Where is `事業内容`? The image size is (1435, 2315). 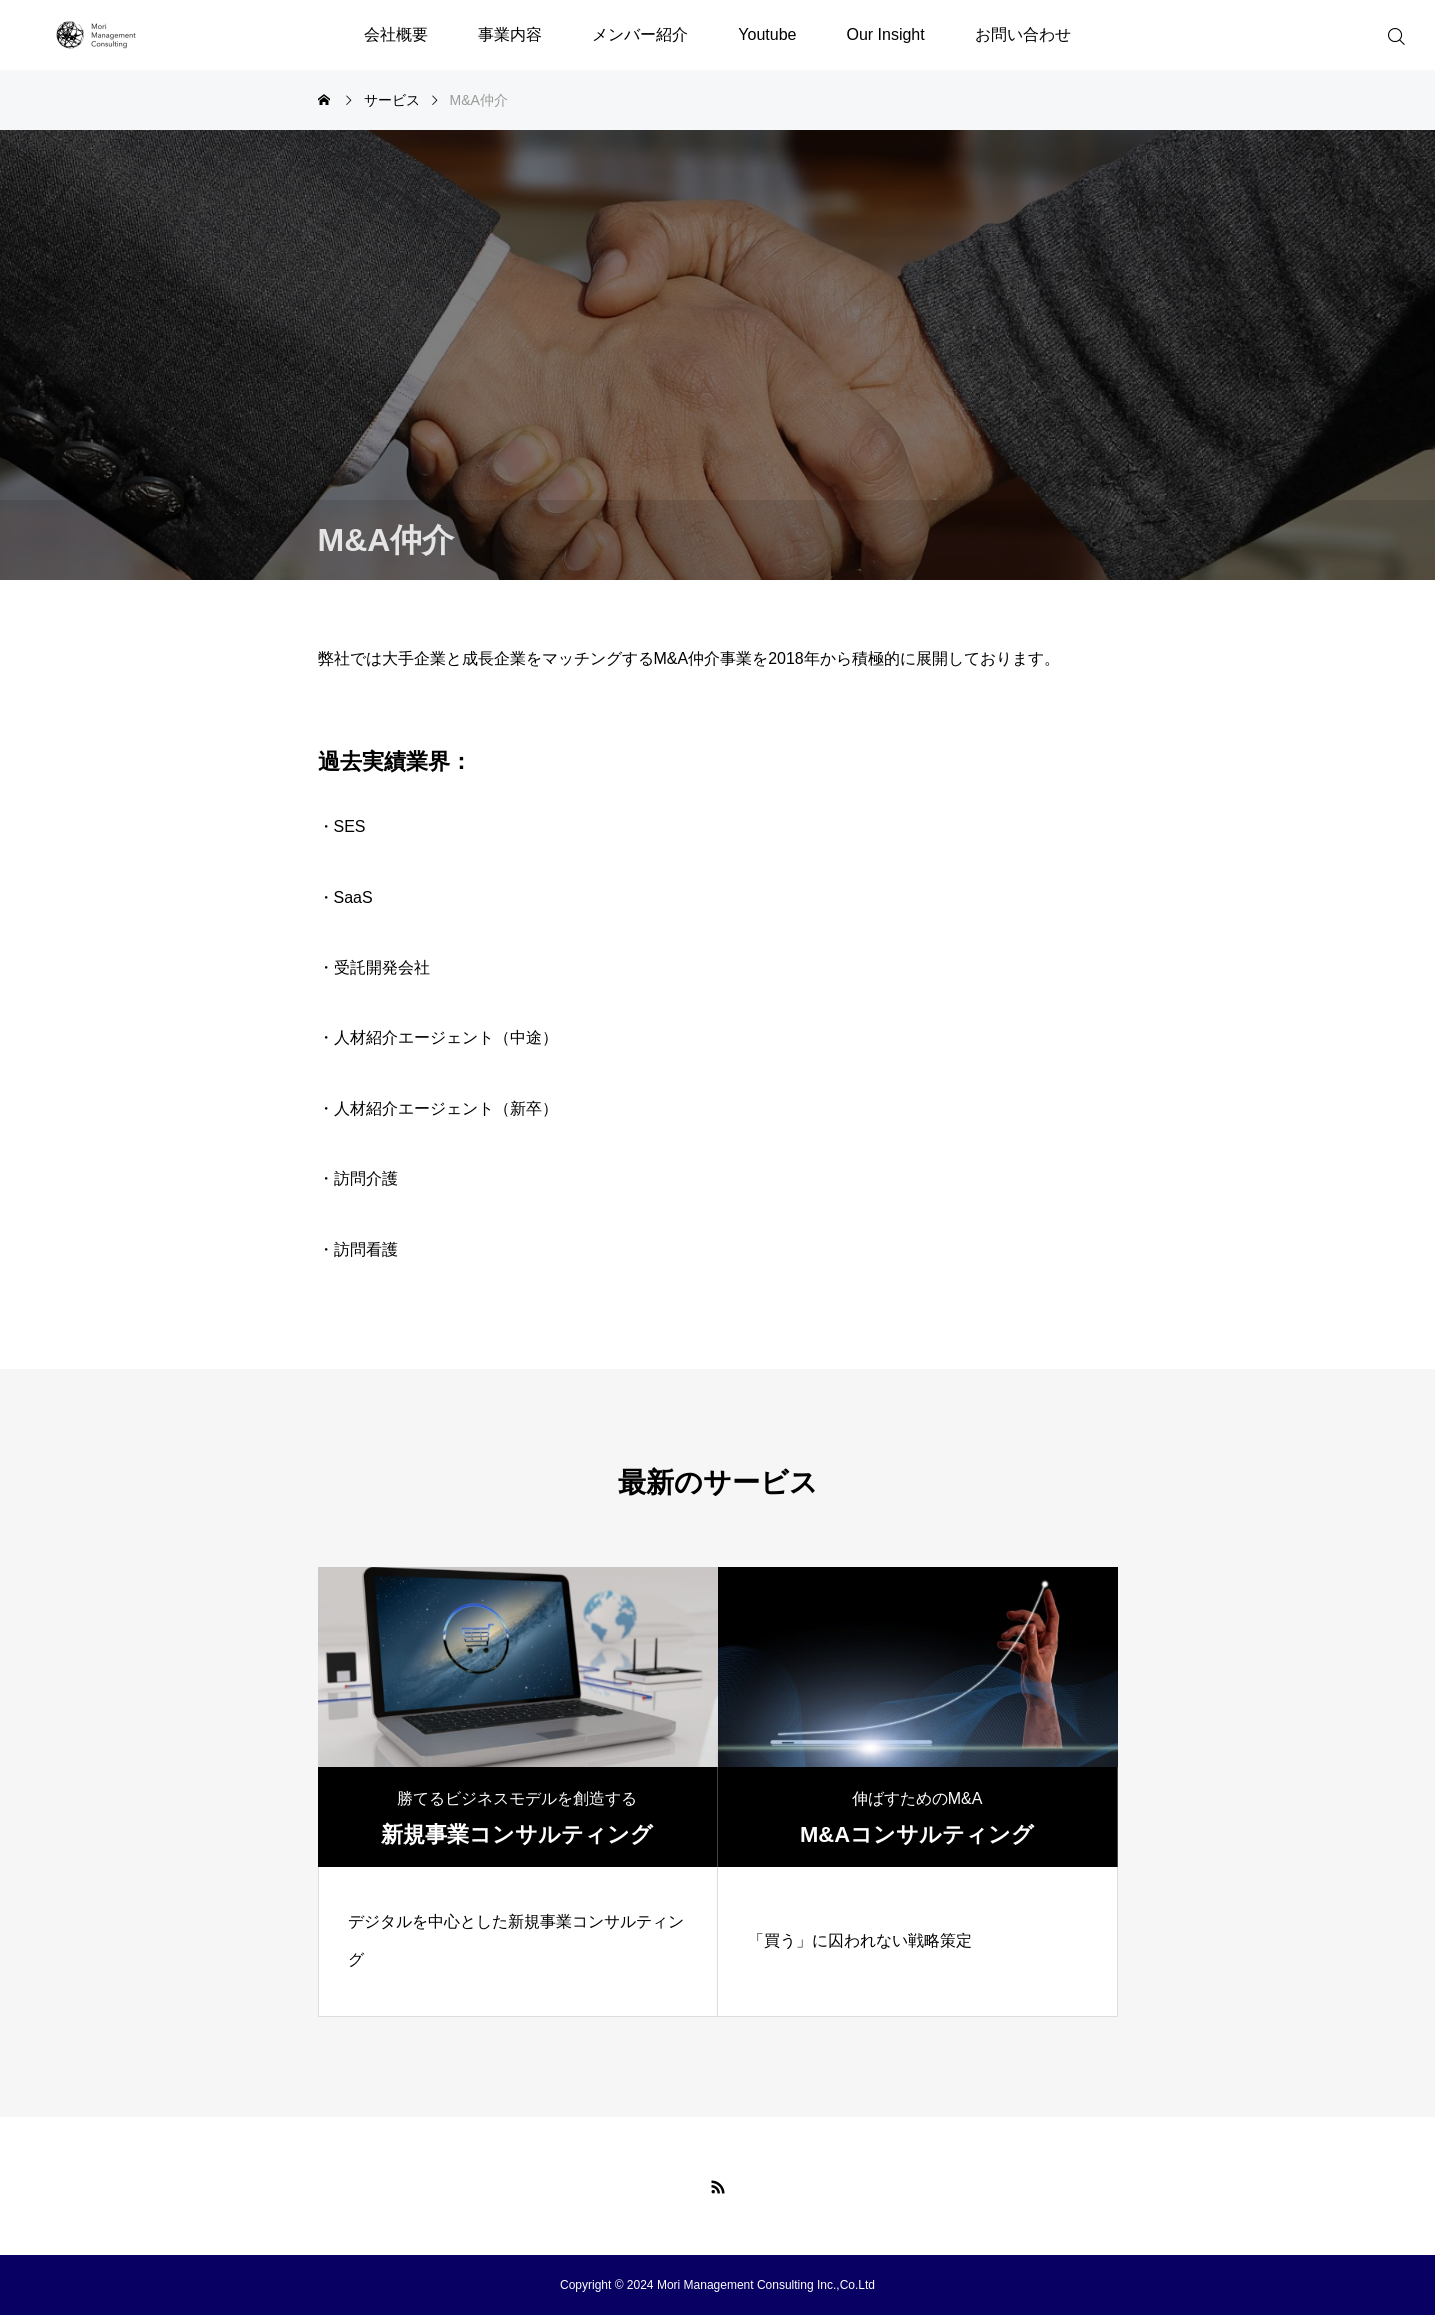
事業内容 is located at coordinates (510, 34).